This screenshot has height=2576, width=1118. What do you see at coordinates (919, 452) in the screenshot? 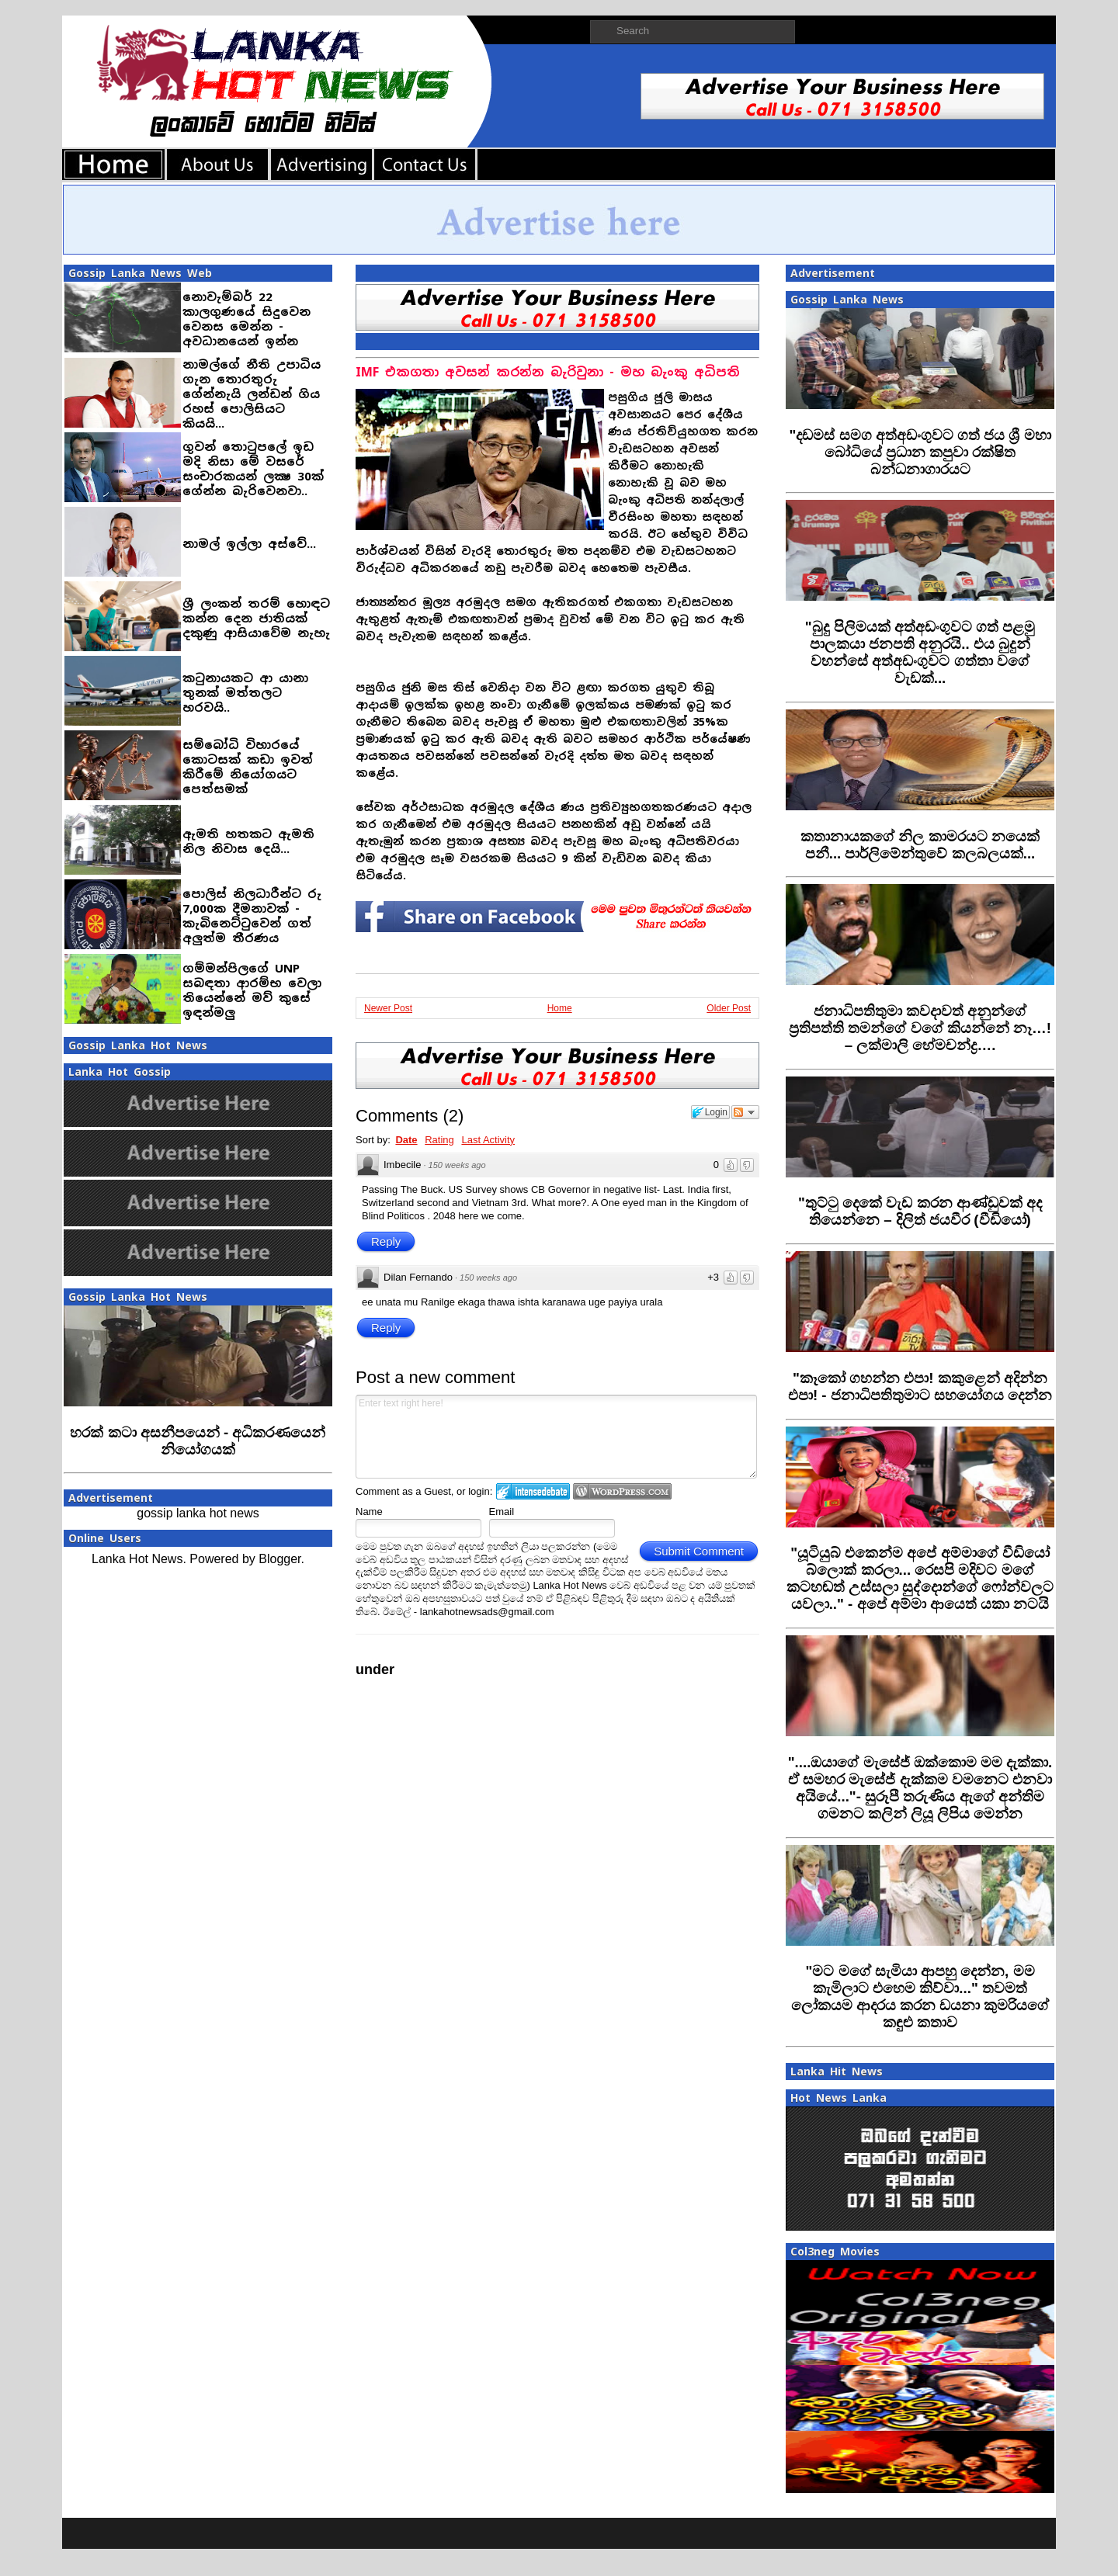
I see `‍"දඩමස් සමග අත්අඩංගුවට ගත් ජය ශ්‍රී මහා බෝධියේ ප්‍රධාන කපුවා රක්ෂිත බන්ධනාගාරයට` at bounding box center [919, 452].